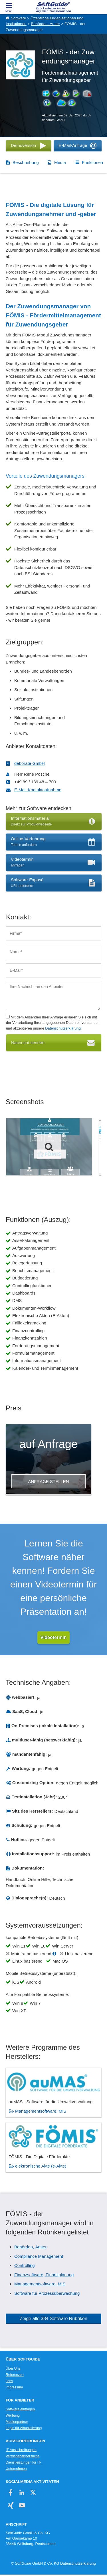 The height and width of the screenshot is (2576, 107). Describe the element at coordinates (60, 162) in the screenshot. I see `Media` at that location.